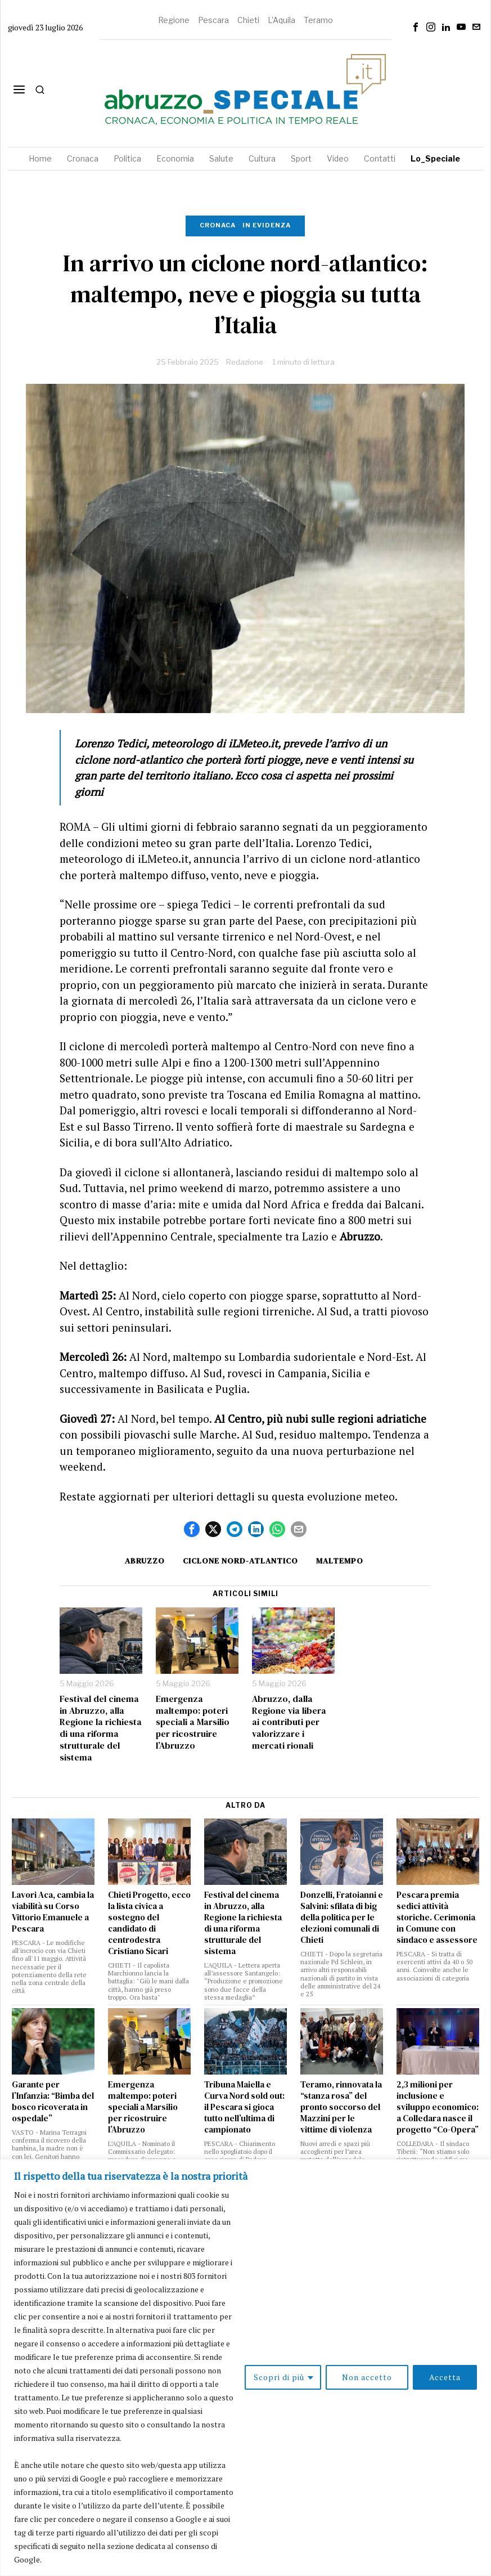 This screenshot has height=2576, width=491. Describe the element at coordinates (244, 361) in the screenshot. I see `Redazione` at that location.